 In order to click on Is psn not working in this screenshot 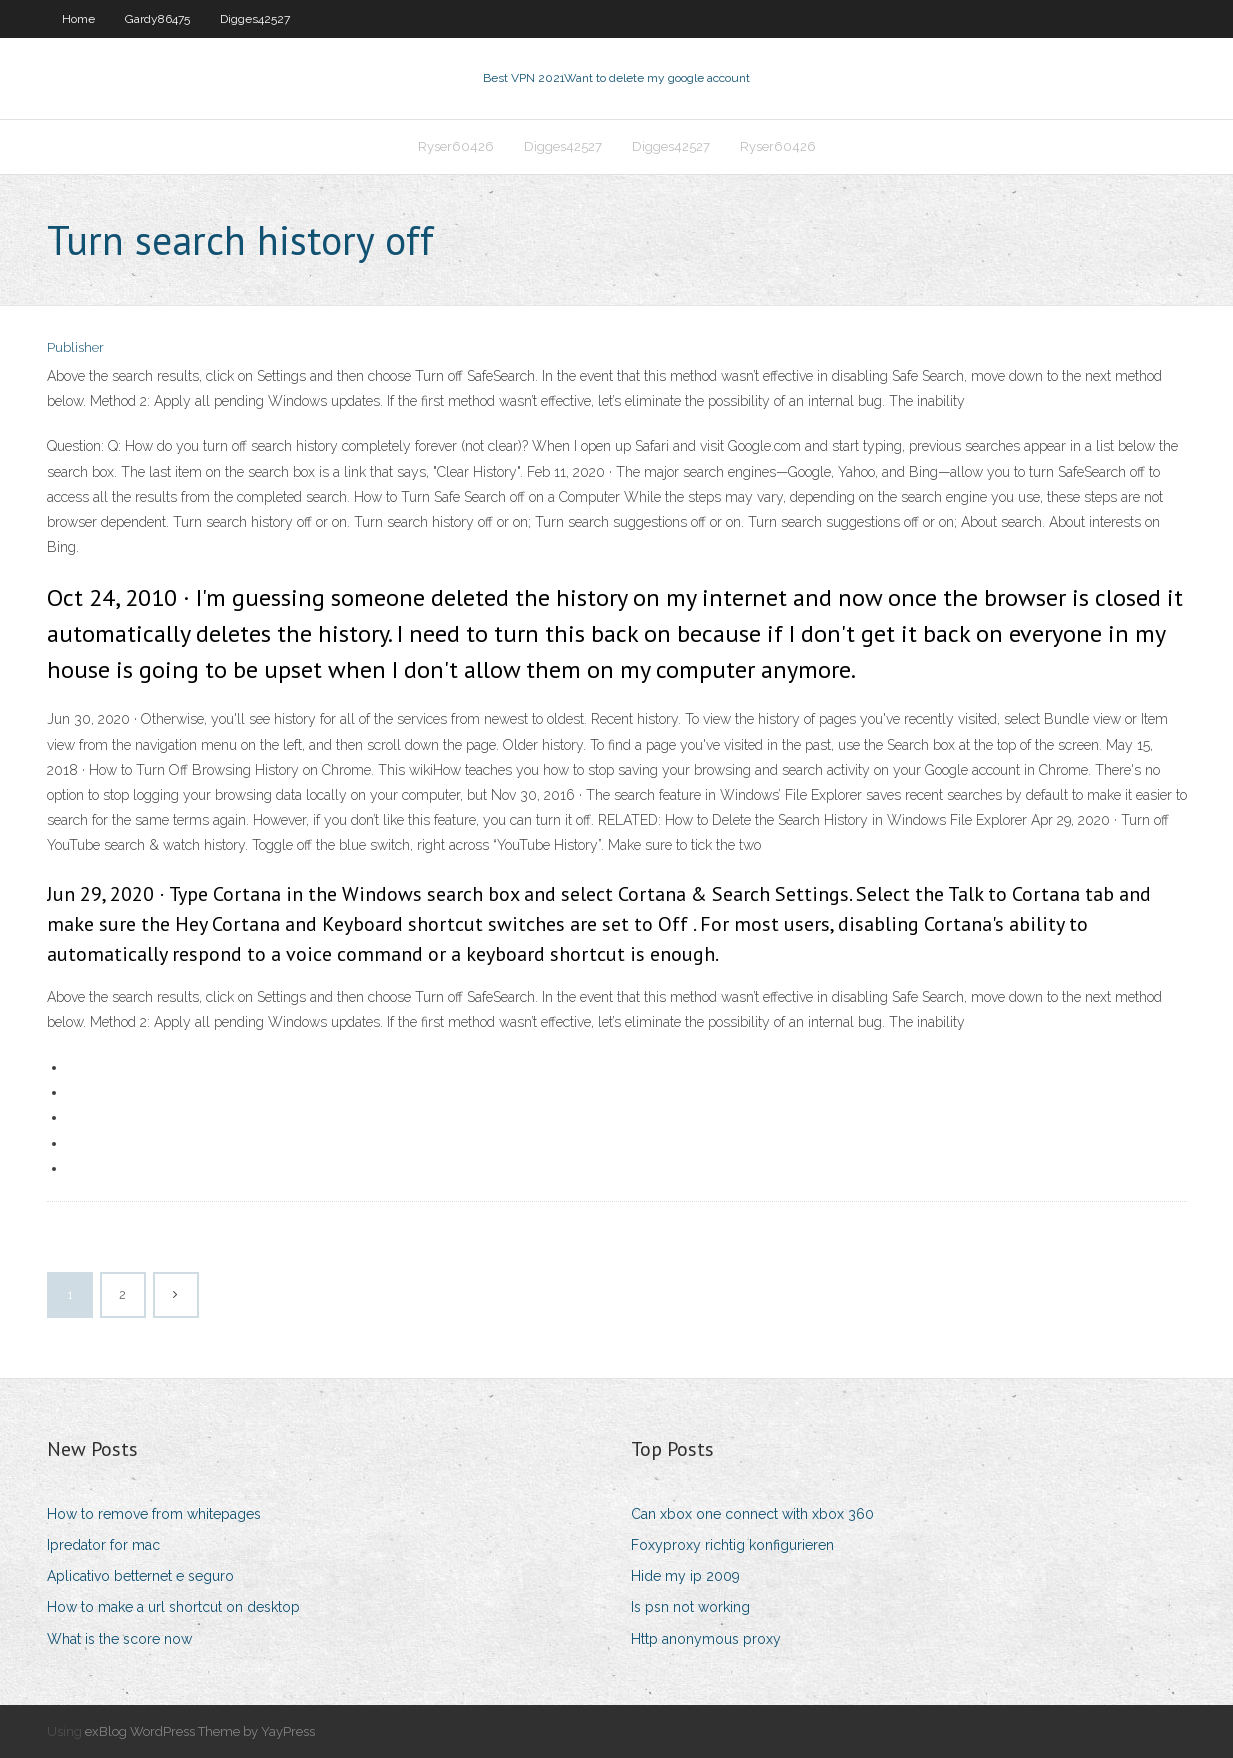, I will do `click(690, 1607)`.